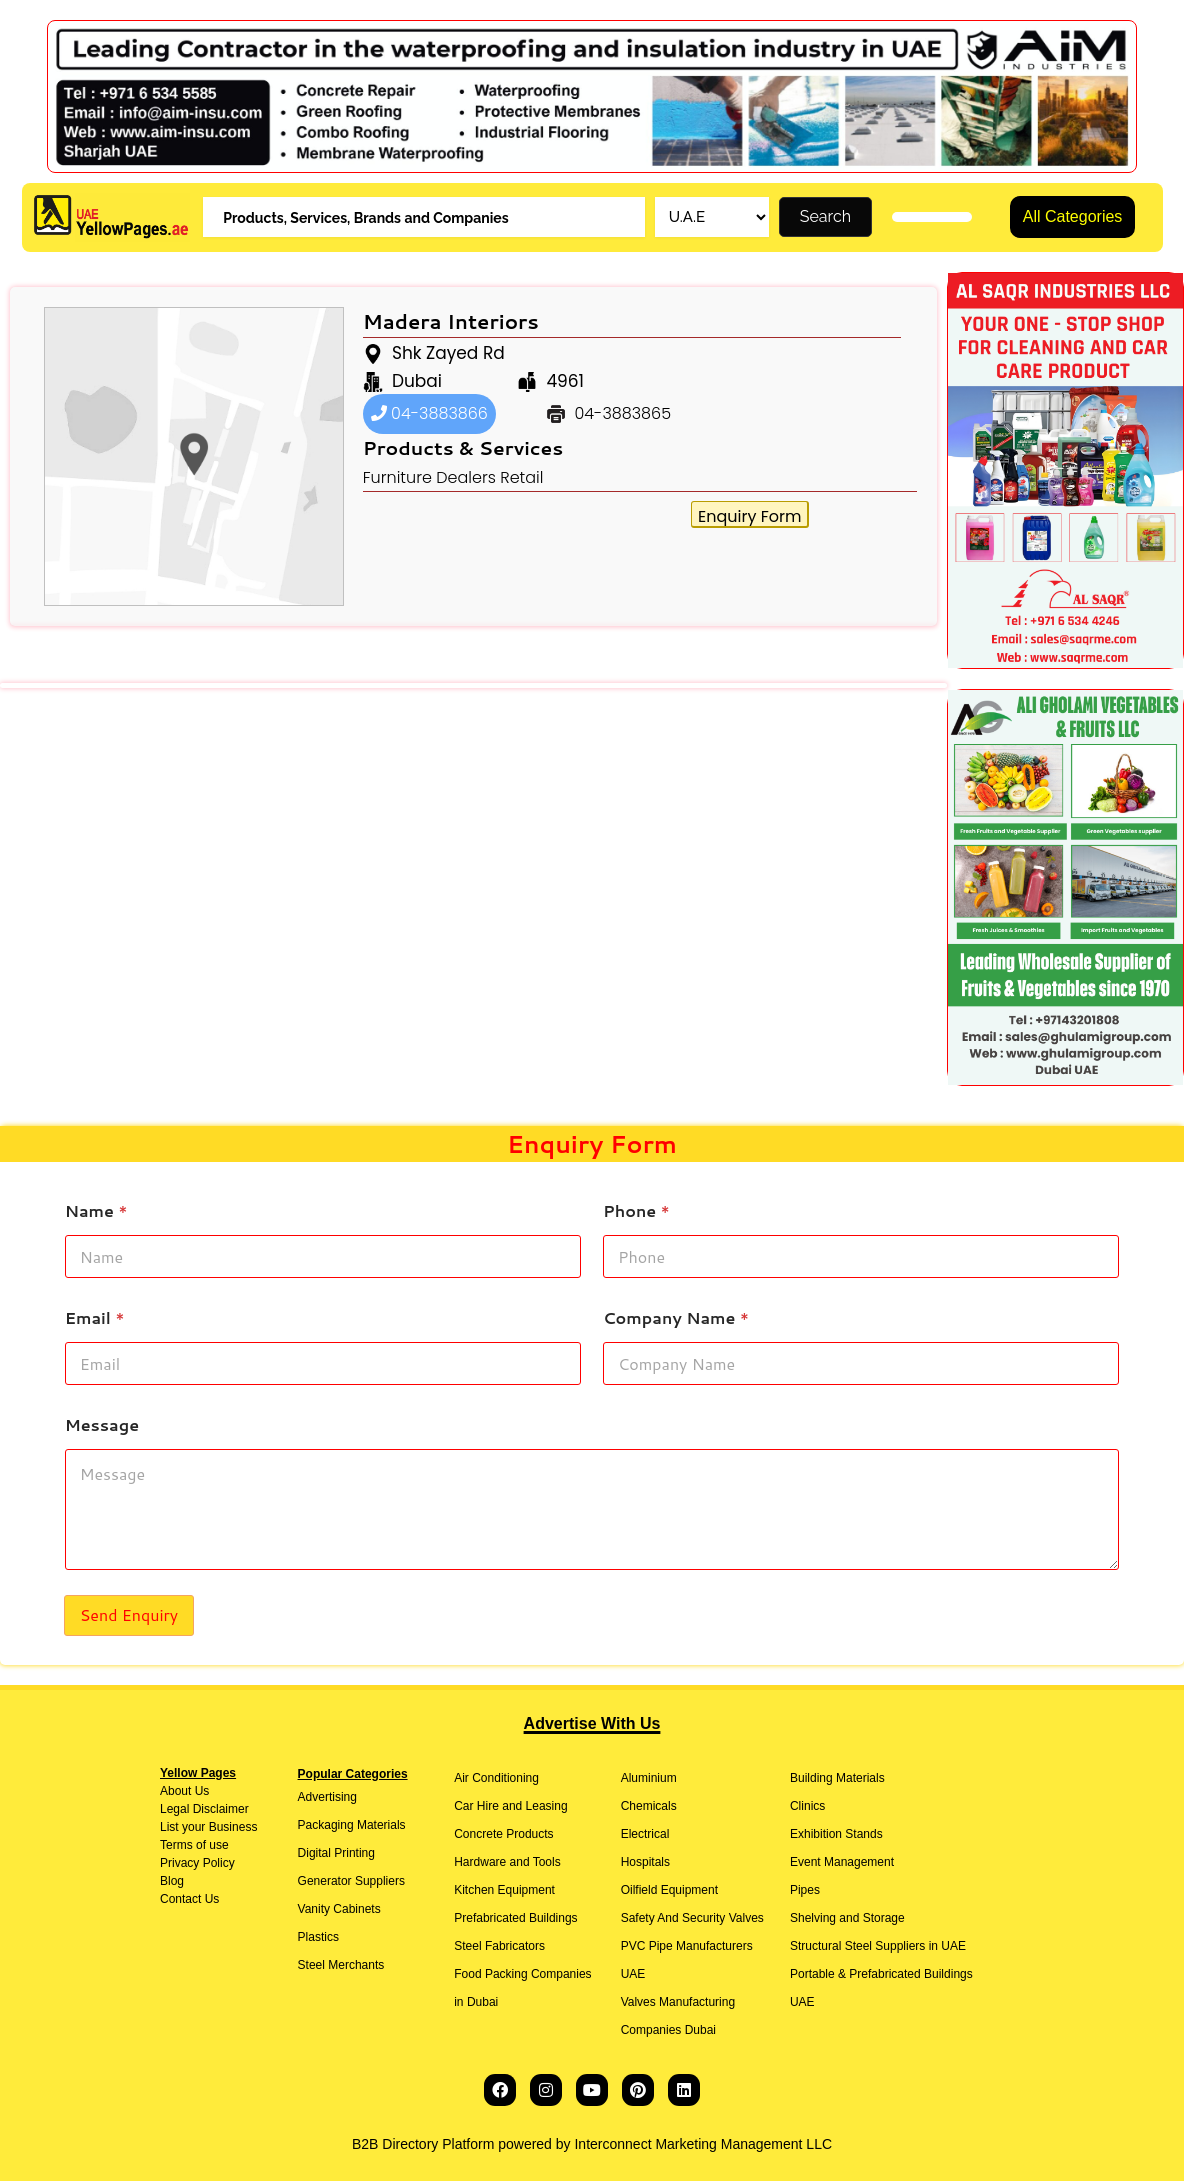 This screenshot has height=2182, width=1184. What do you see at coordinates (102, 1425) in the screenshot?
I see `Message` at bounding box center [102, 1425].